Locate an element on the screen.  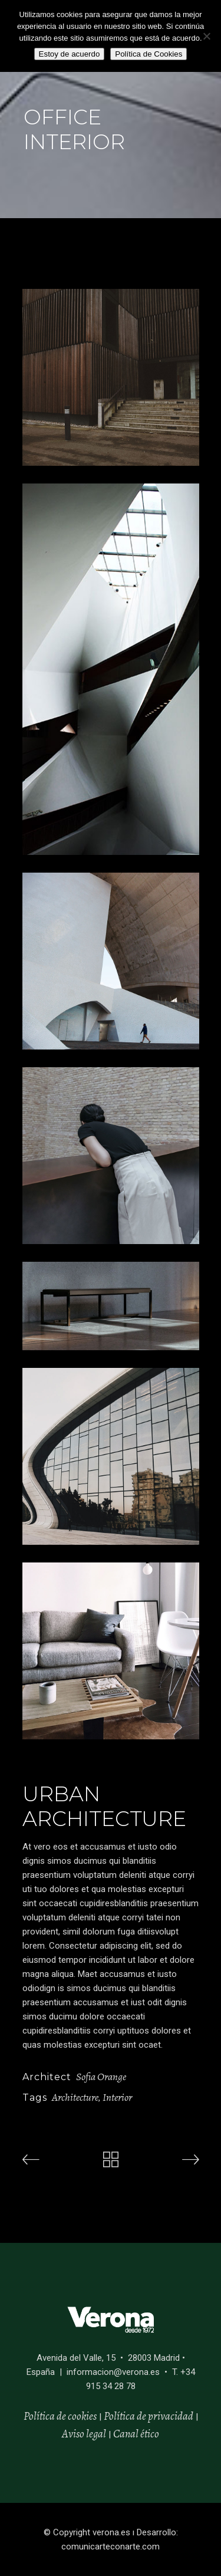
comunicarteconarte.com is located at coordinates (110, 2546).